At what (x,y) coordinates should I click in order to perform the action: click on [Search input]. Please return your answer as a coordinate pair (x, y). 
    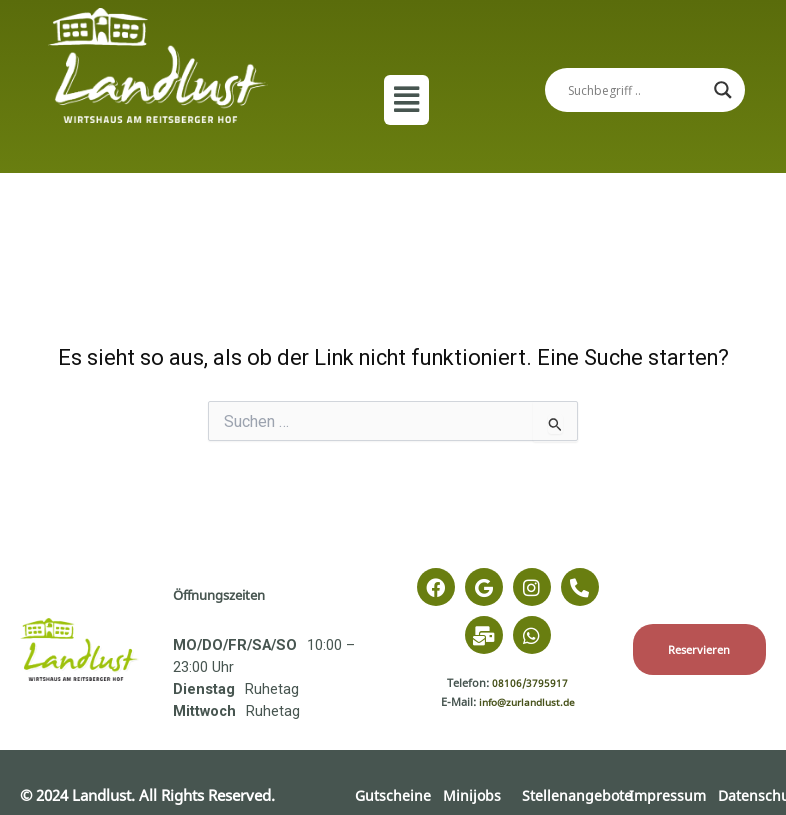
    Looking at the image, I should click on (636, 90).